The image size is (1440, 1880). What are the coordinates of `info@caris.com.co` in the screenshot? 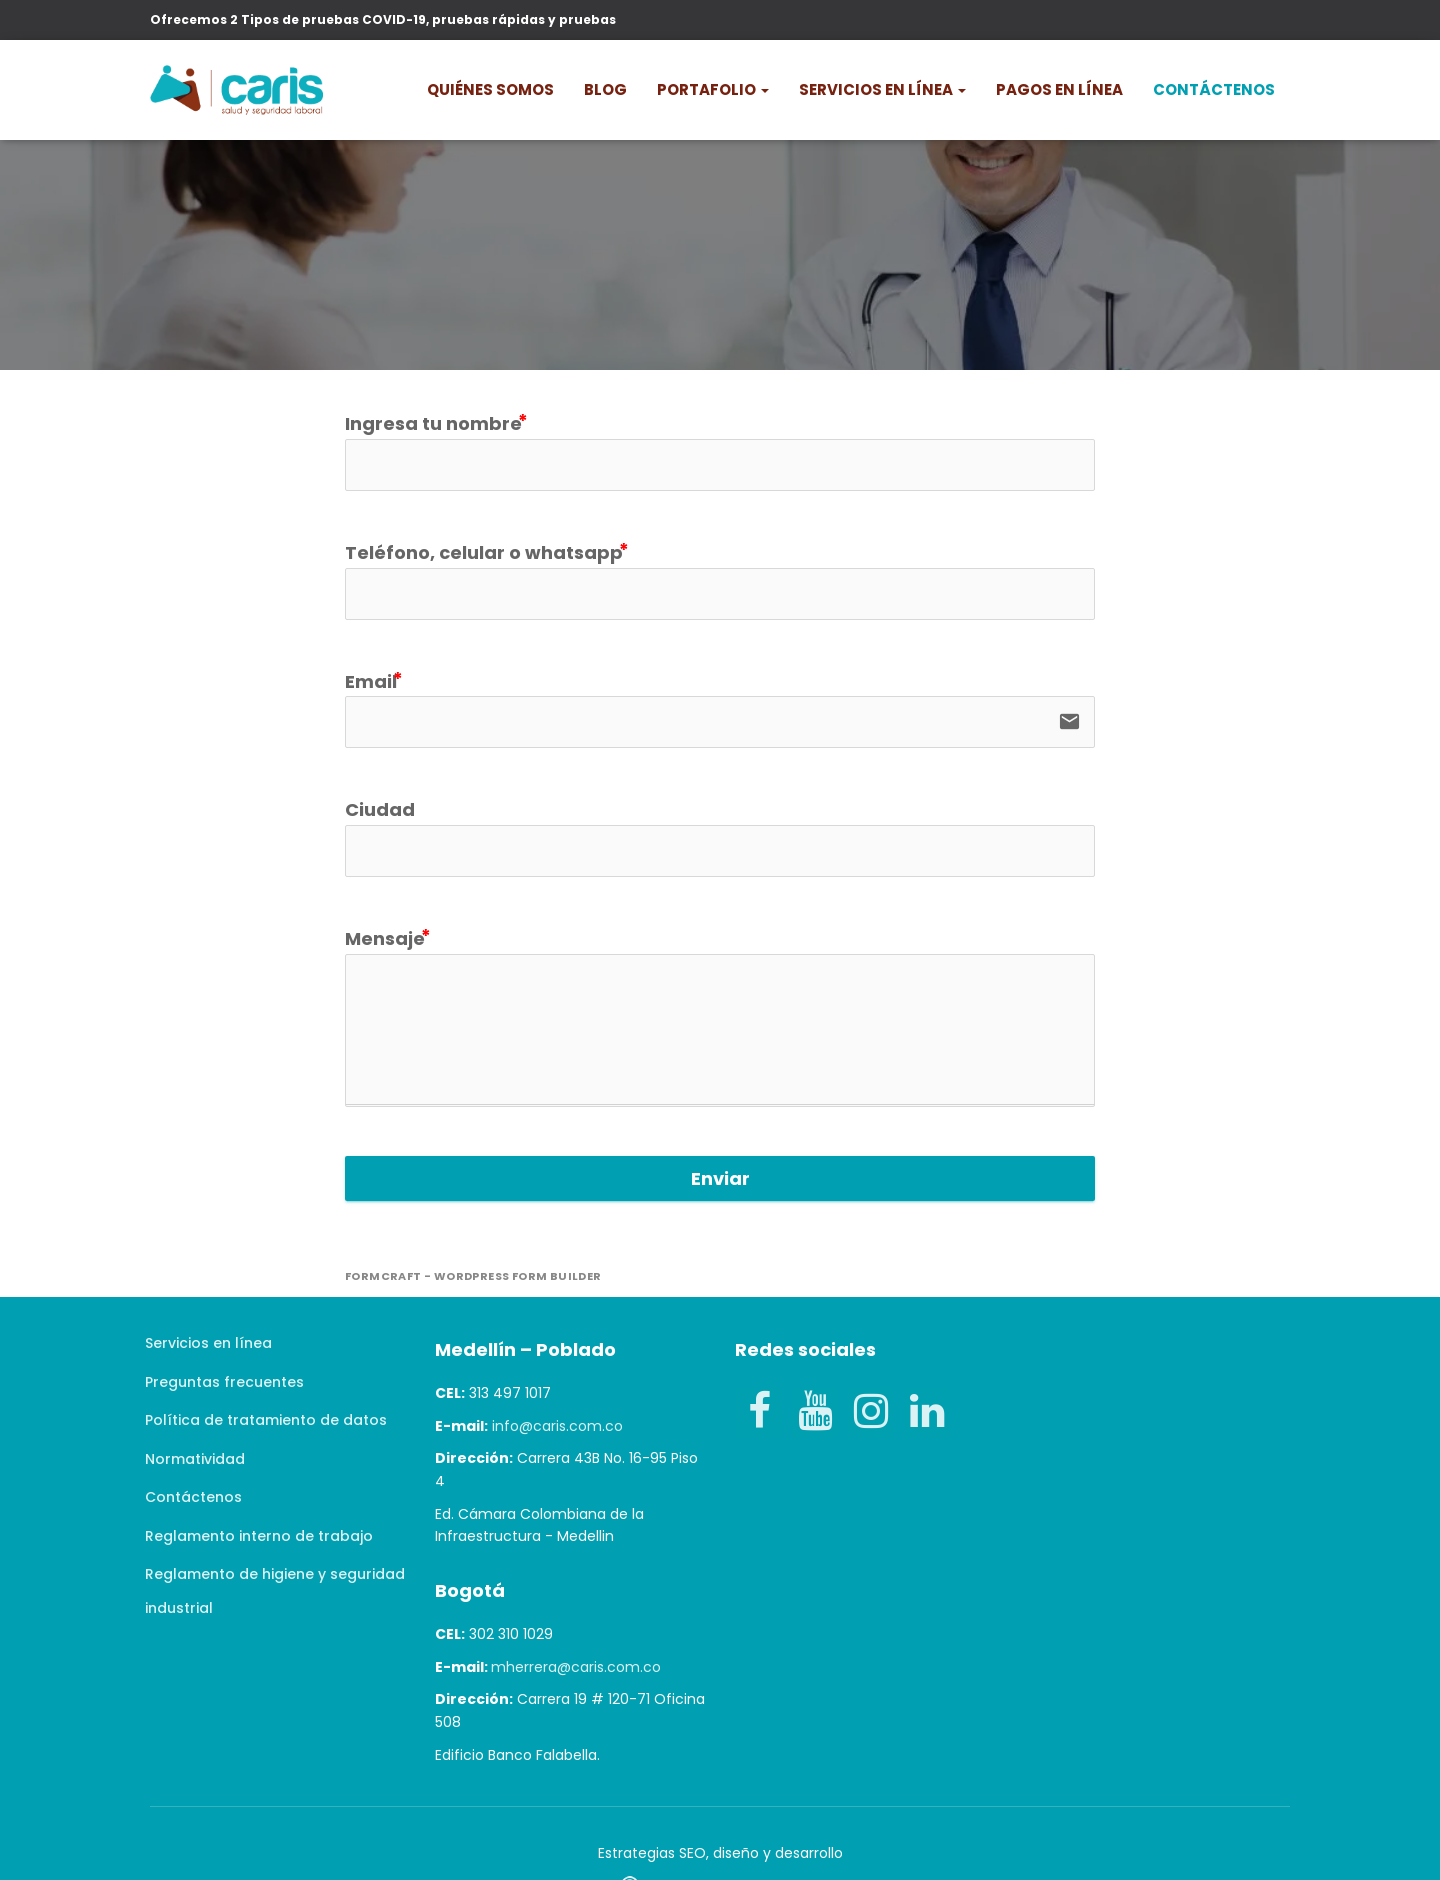 It's located at (557, 1426).